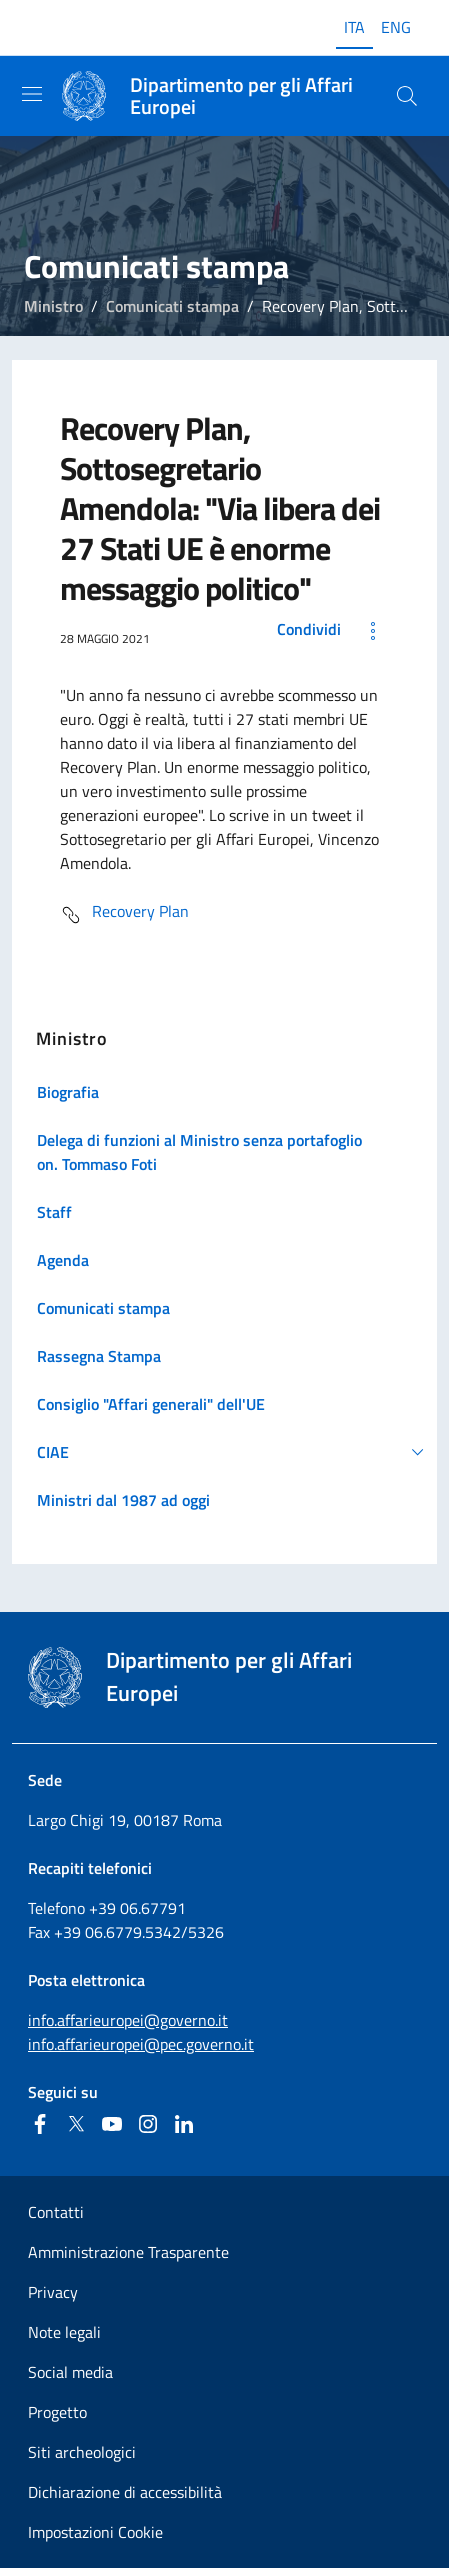 This screenshot has width=449, height=2568. Describe the element at coordinates (112, 2124) in the screenshot. I see `[Youtube]` at that location.